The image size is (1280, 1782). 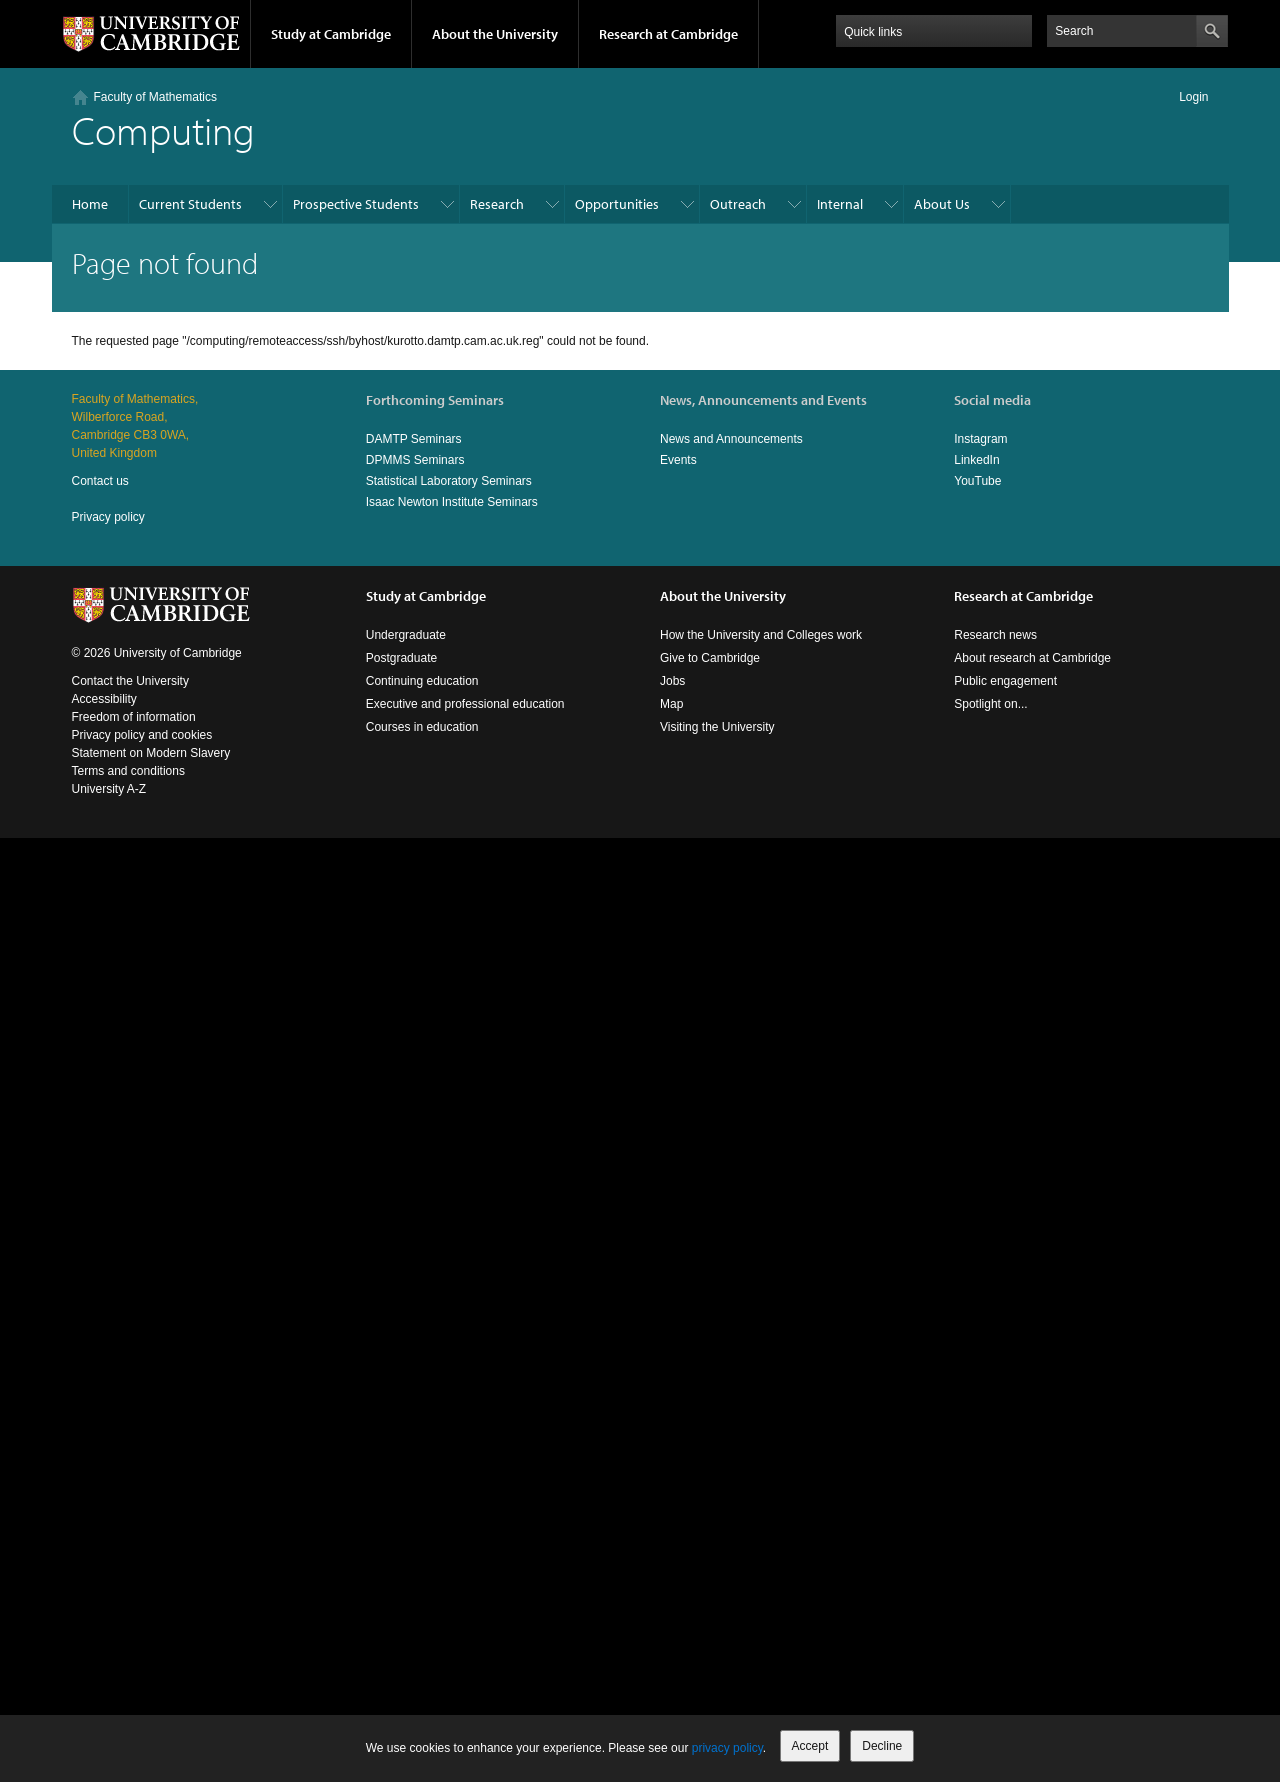 I want to click on About research at Cambridge, so click(x=1032, y=658).